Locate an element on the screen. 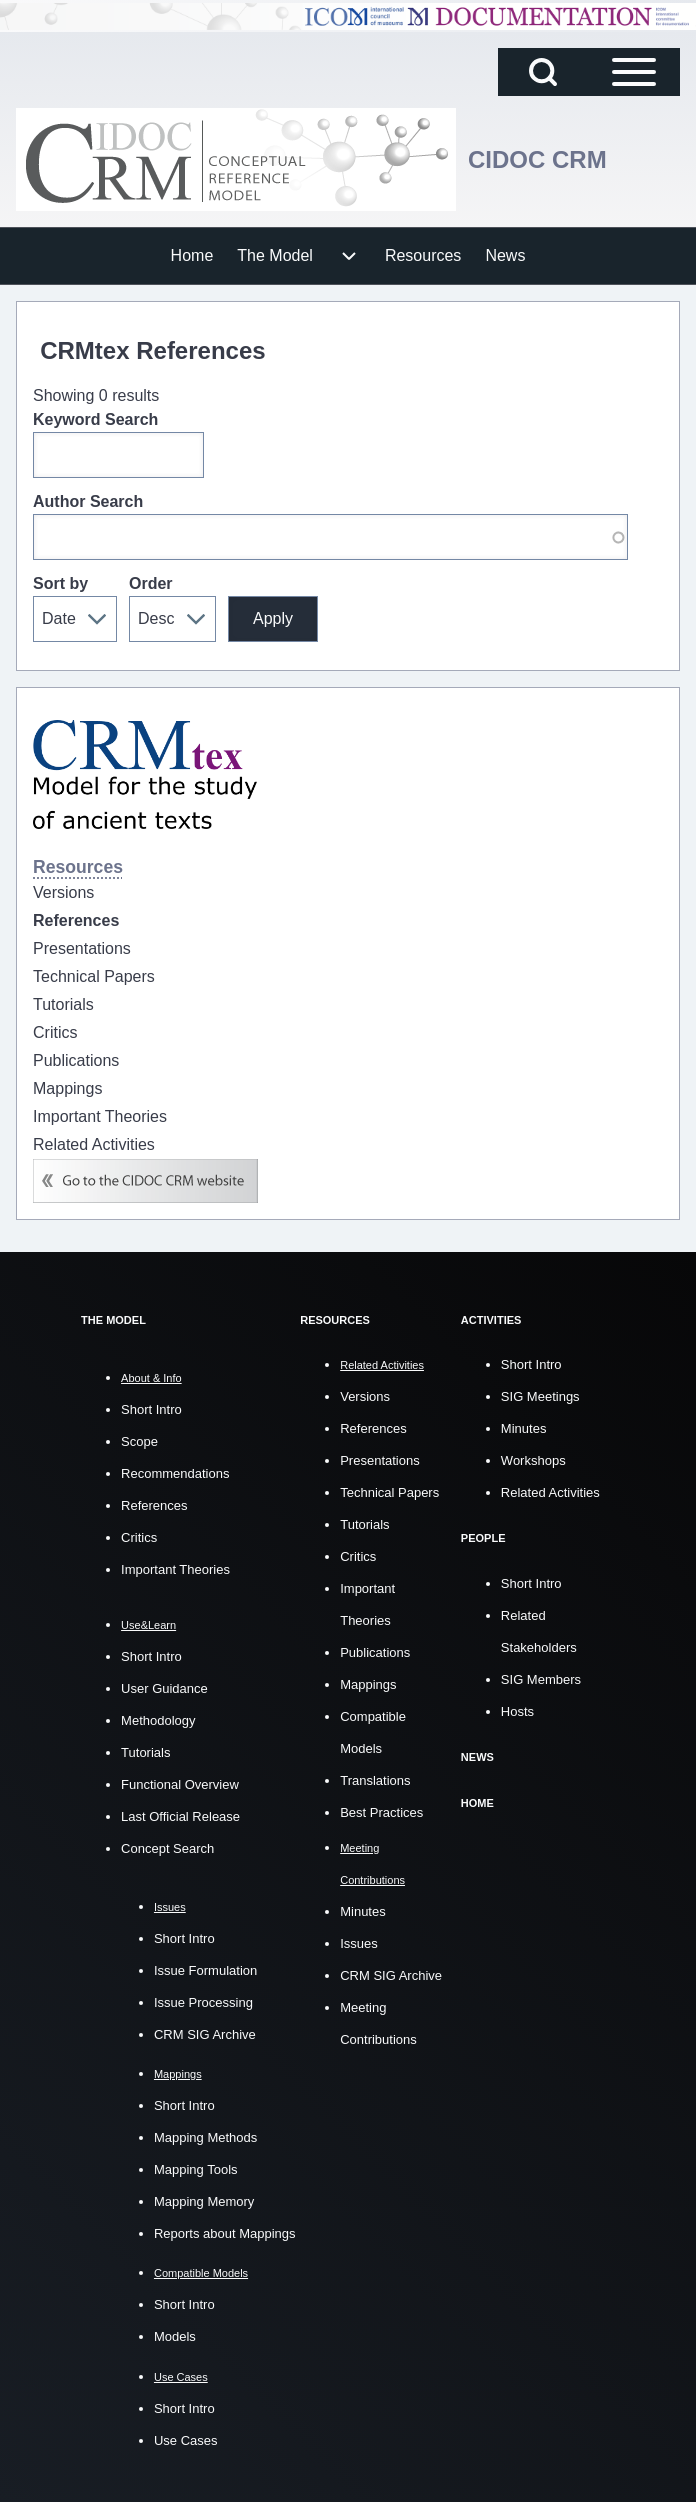 The height and width of the screenshot is (2503, 696). [Open Search Block] is located at coordinates (543, 72).